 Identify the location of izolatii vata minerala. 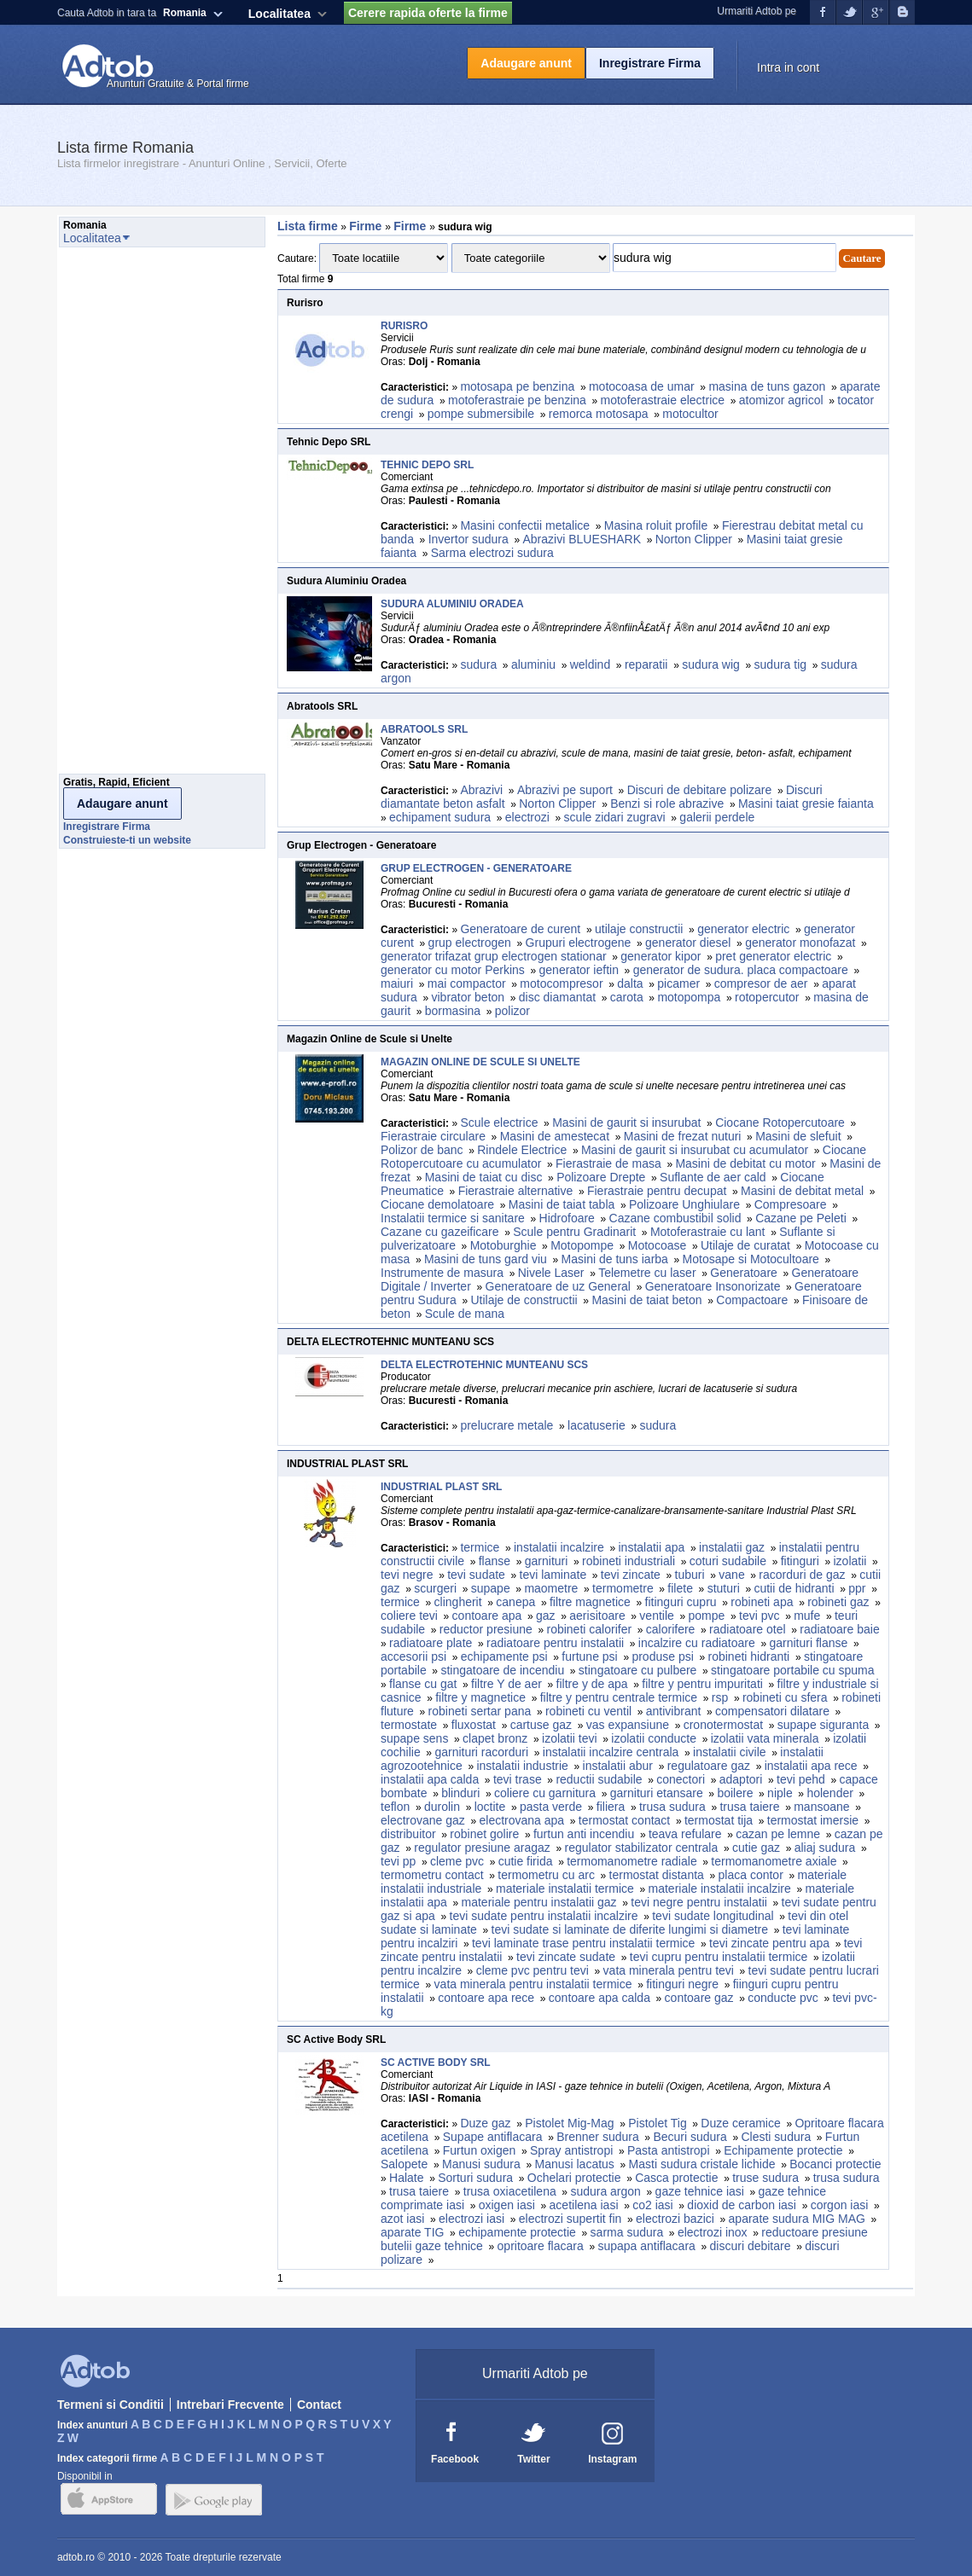
(765, 1738).